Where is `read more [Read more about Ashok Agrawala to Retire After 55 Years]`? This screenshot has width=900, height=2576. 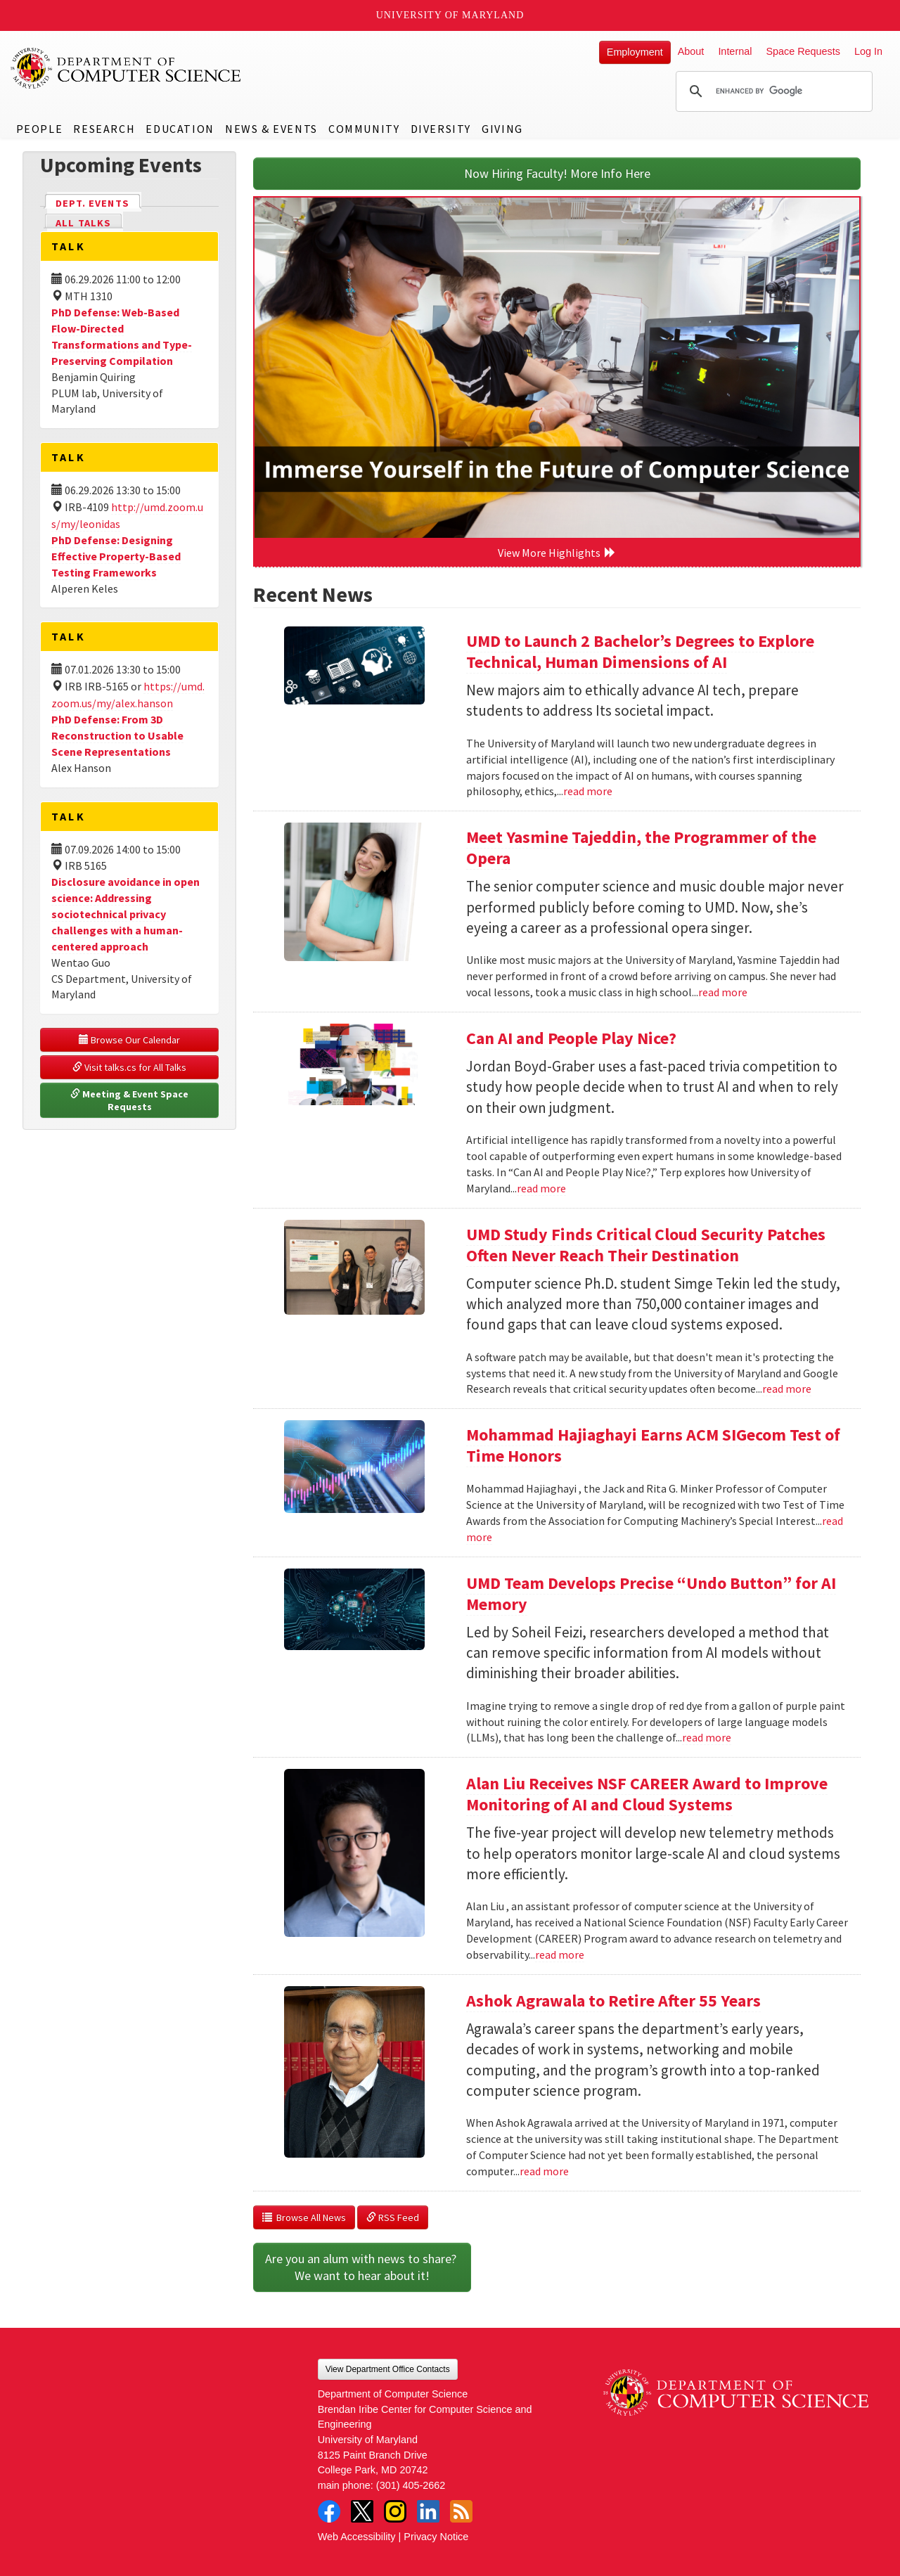 read more [Read more about Ashok Agrawala to Retire After 55 Years] is located at coordinates (544, 2171).